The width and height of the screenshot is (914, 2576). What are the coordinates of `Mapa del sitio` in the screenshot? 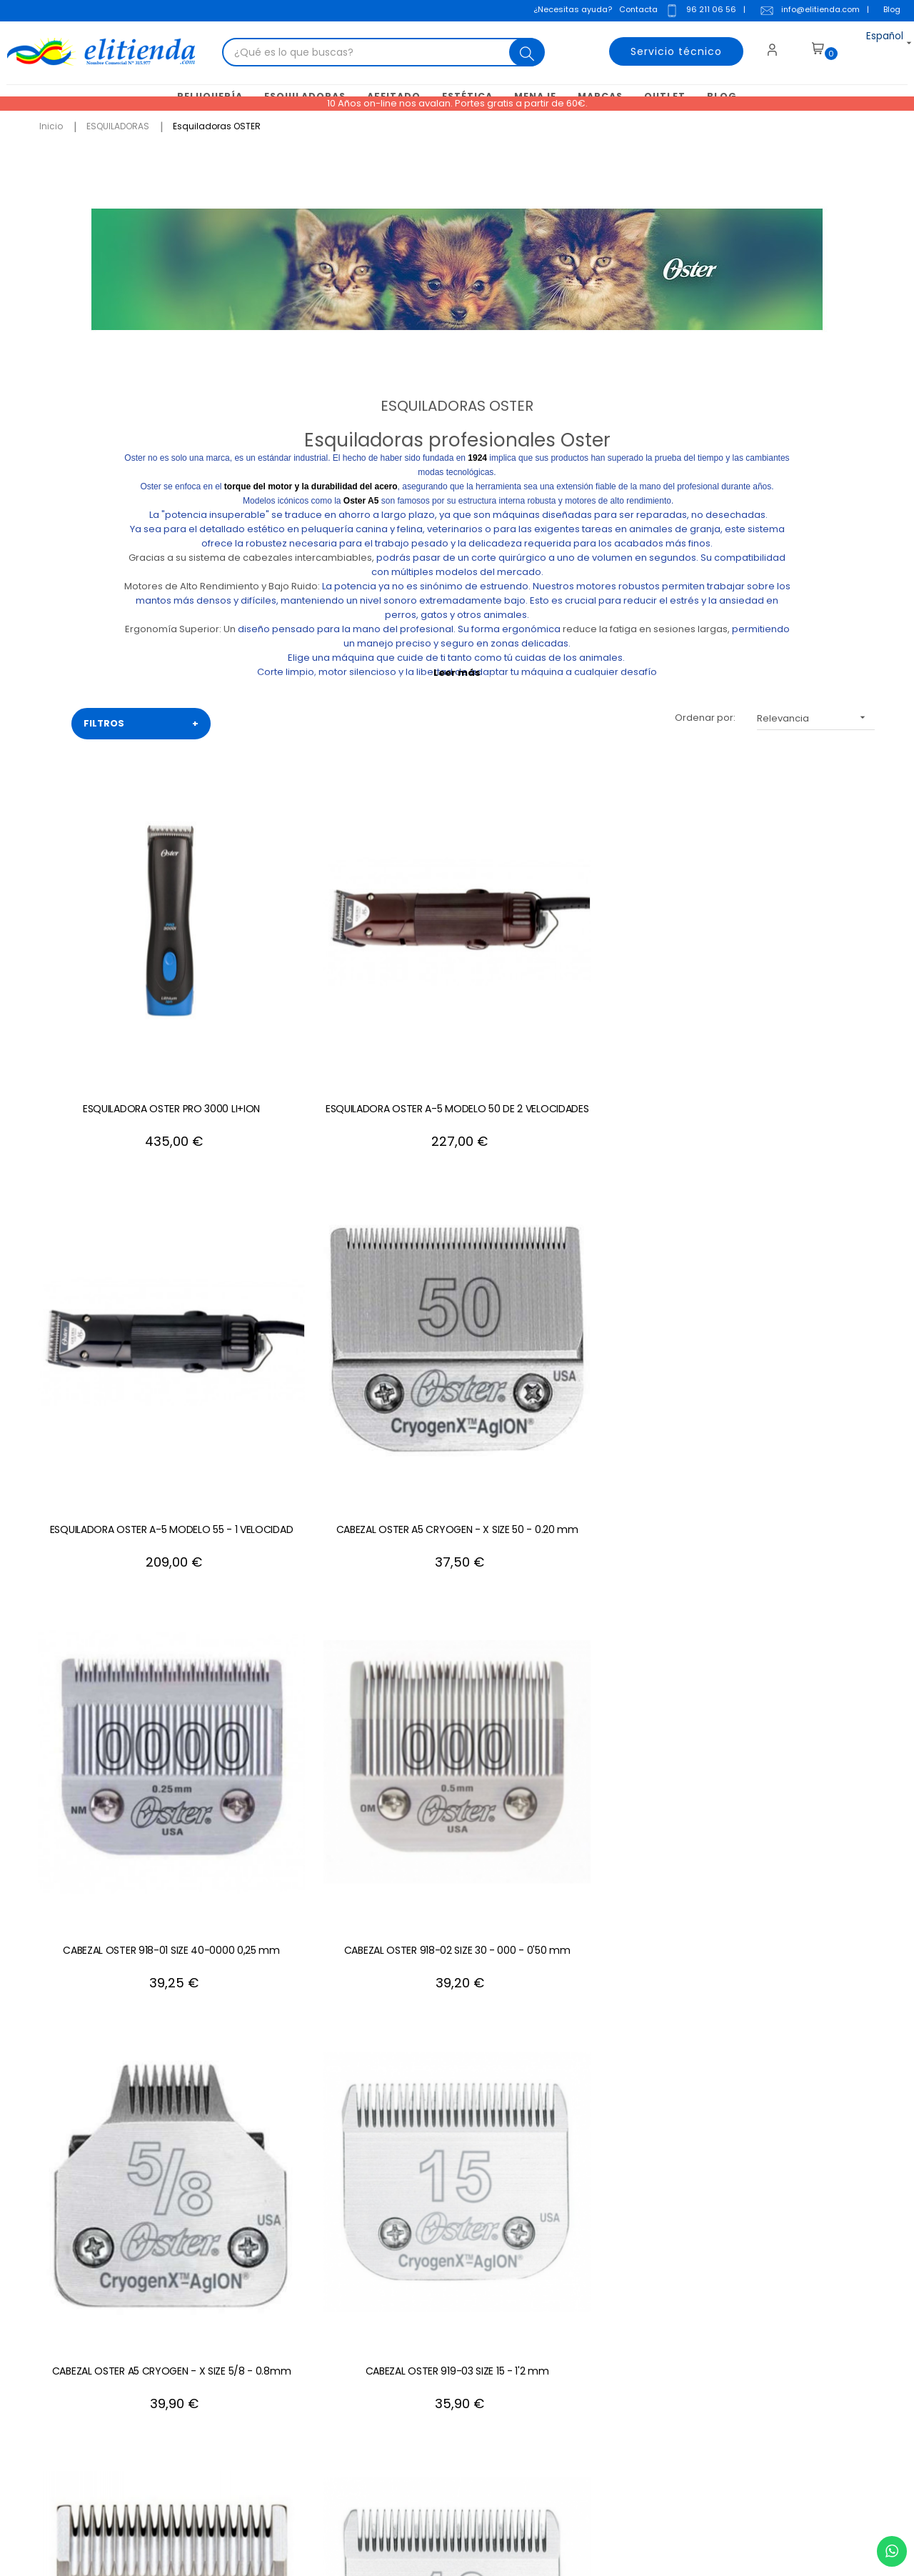 It's located at (363, 2368).